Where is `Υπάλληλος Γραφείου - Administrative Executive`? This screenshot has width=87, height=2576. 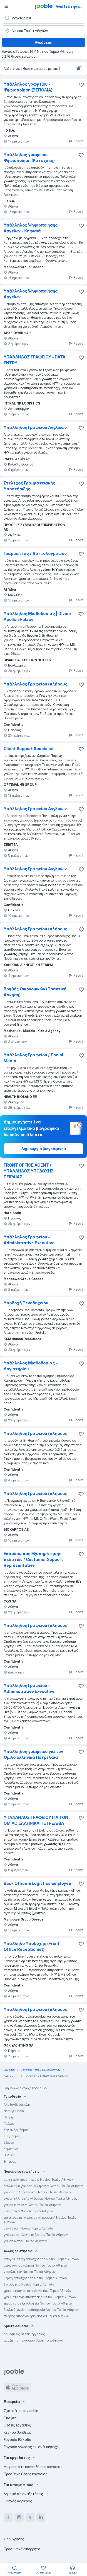 Υπάλληλος Γραφείου - Administrative Executive is located at coordinates (29, 1240).